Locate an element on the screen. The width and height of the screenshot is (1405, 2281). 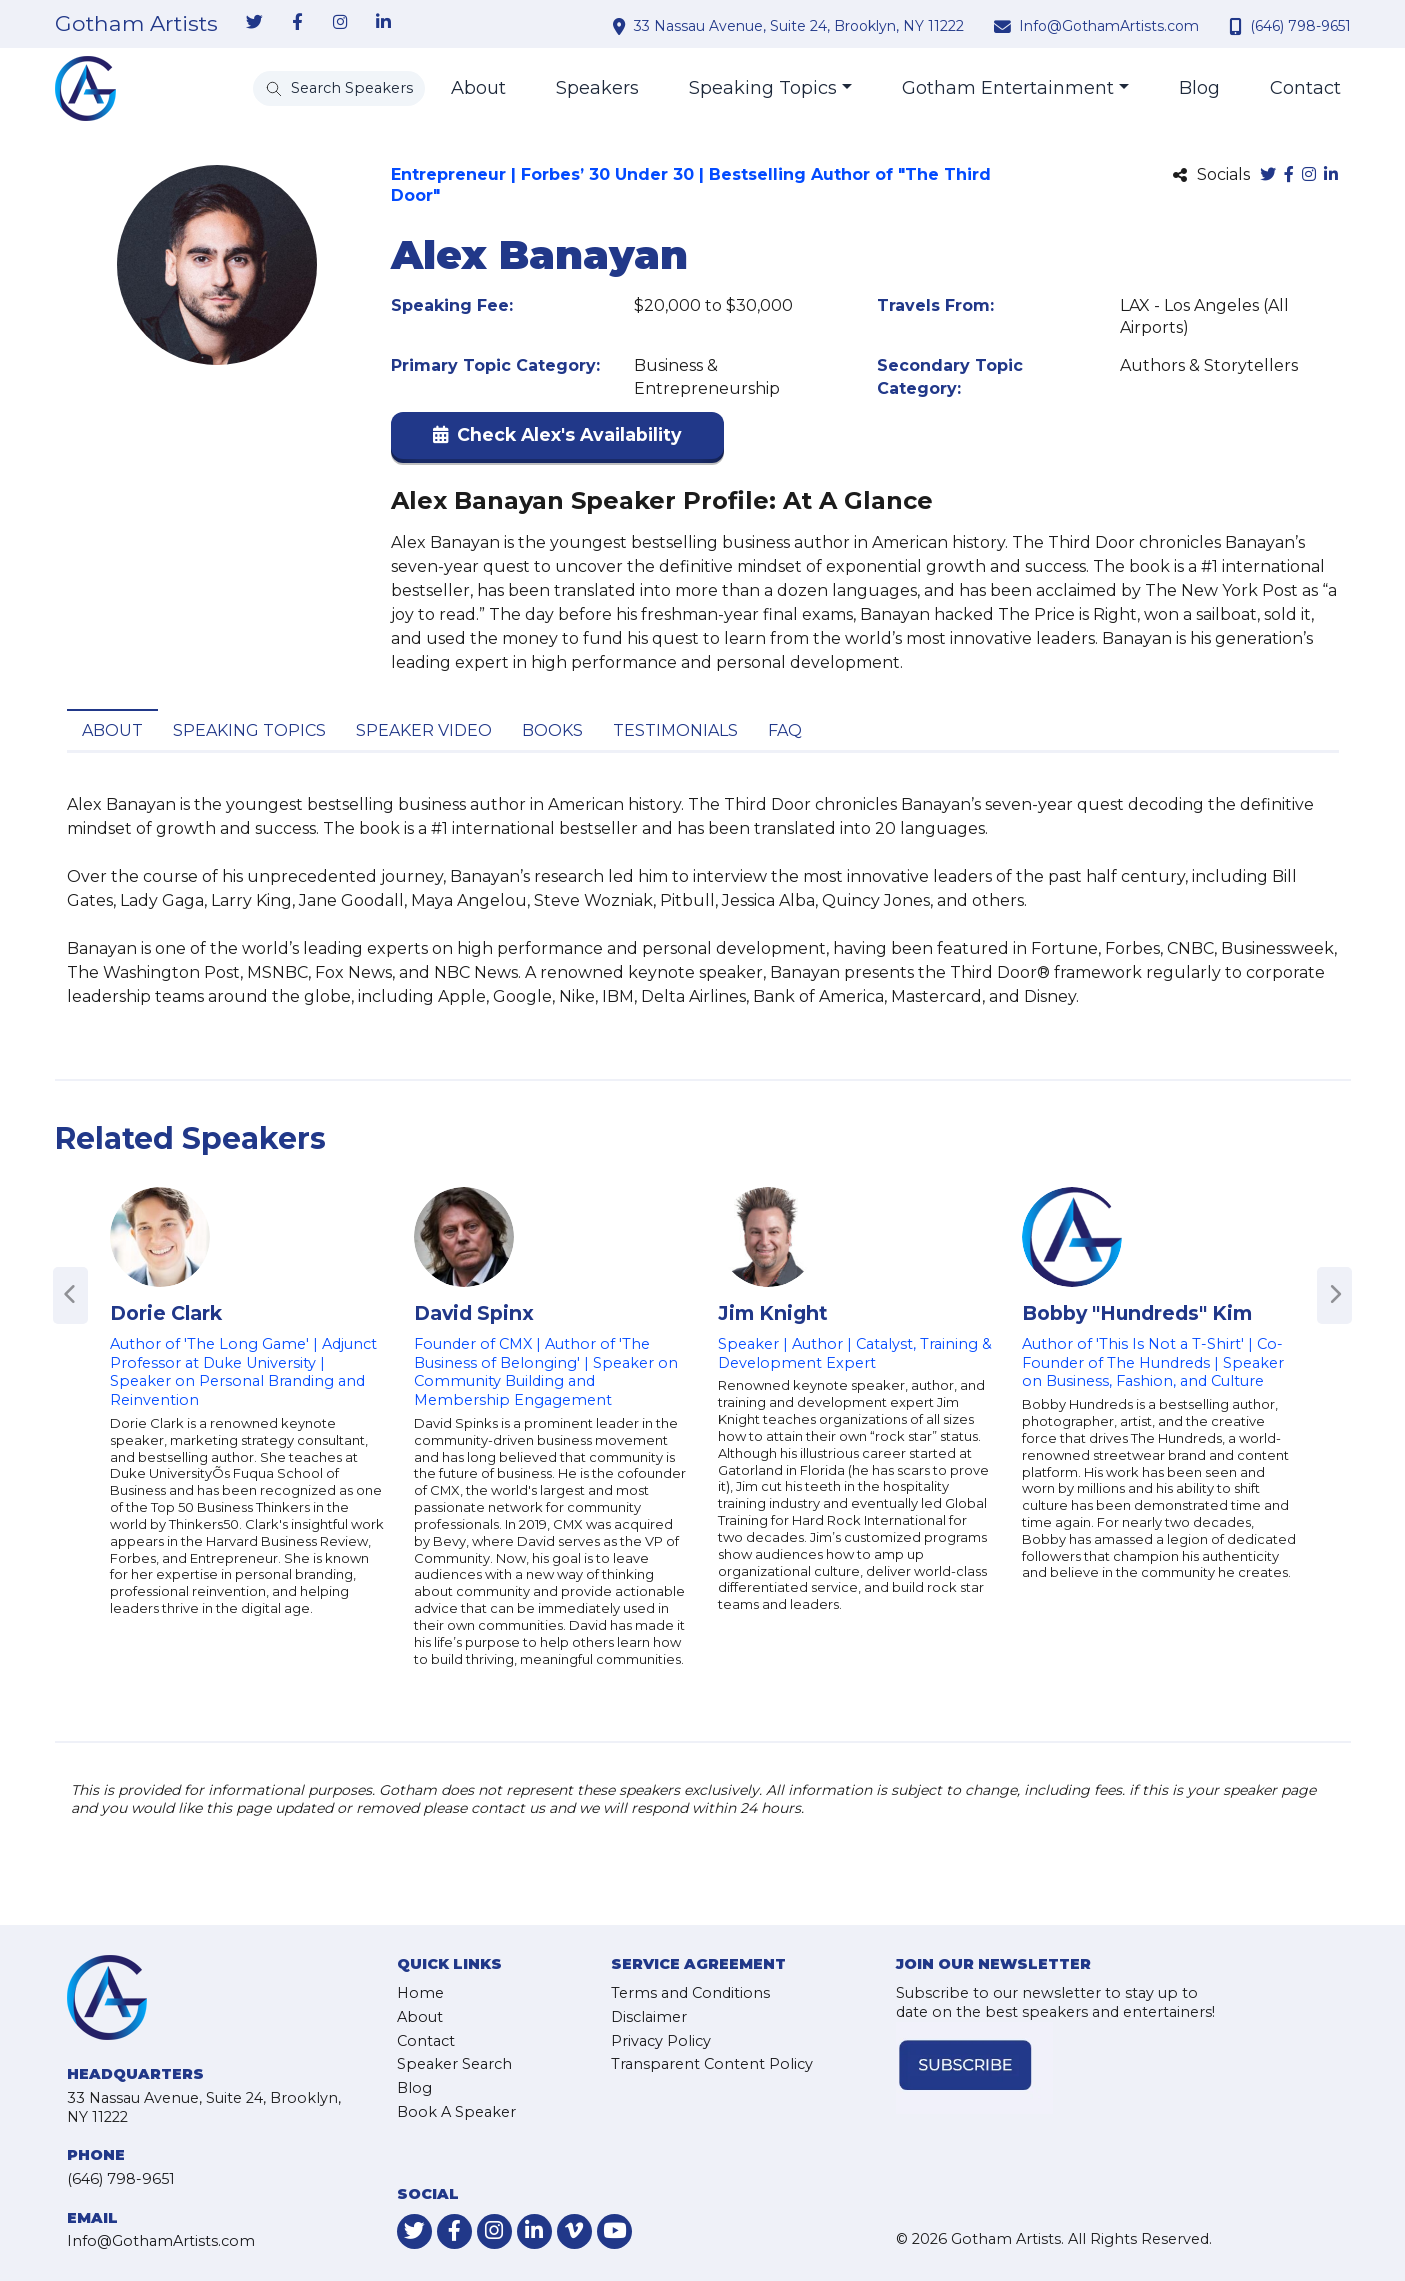
[link-for-instagram] is located at coordinates (341, 23).